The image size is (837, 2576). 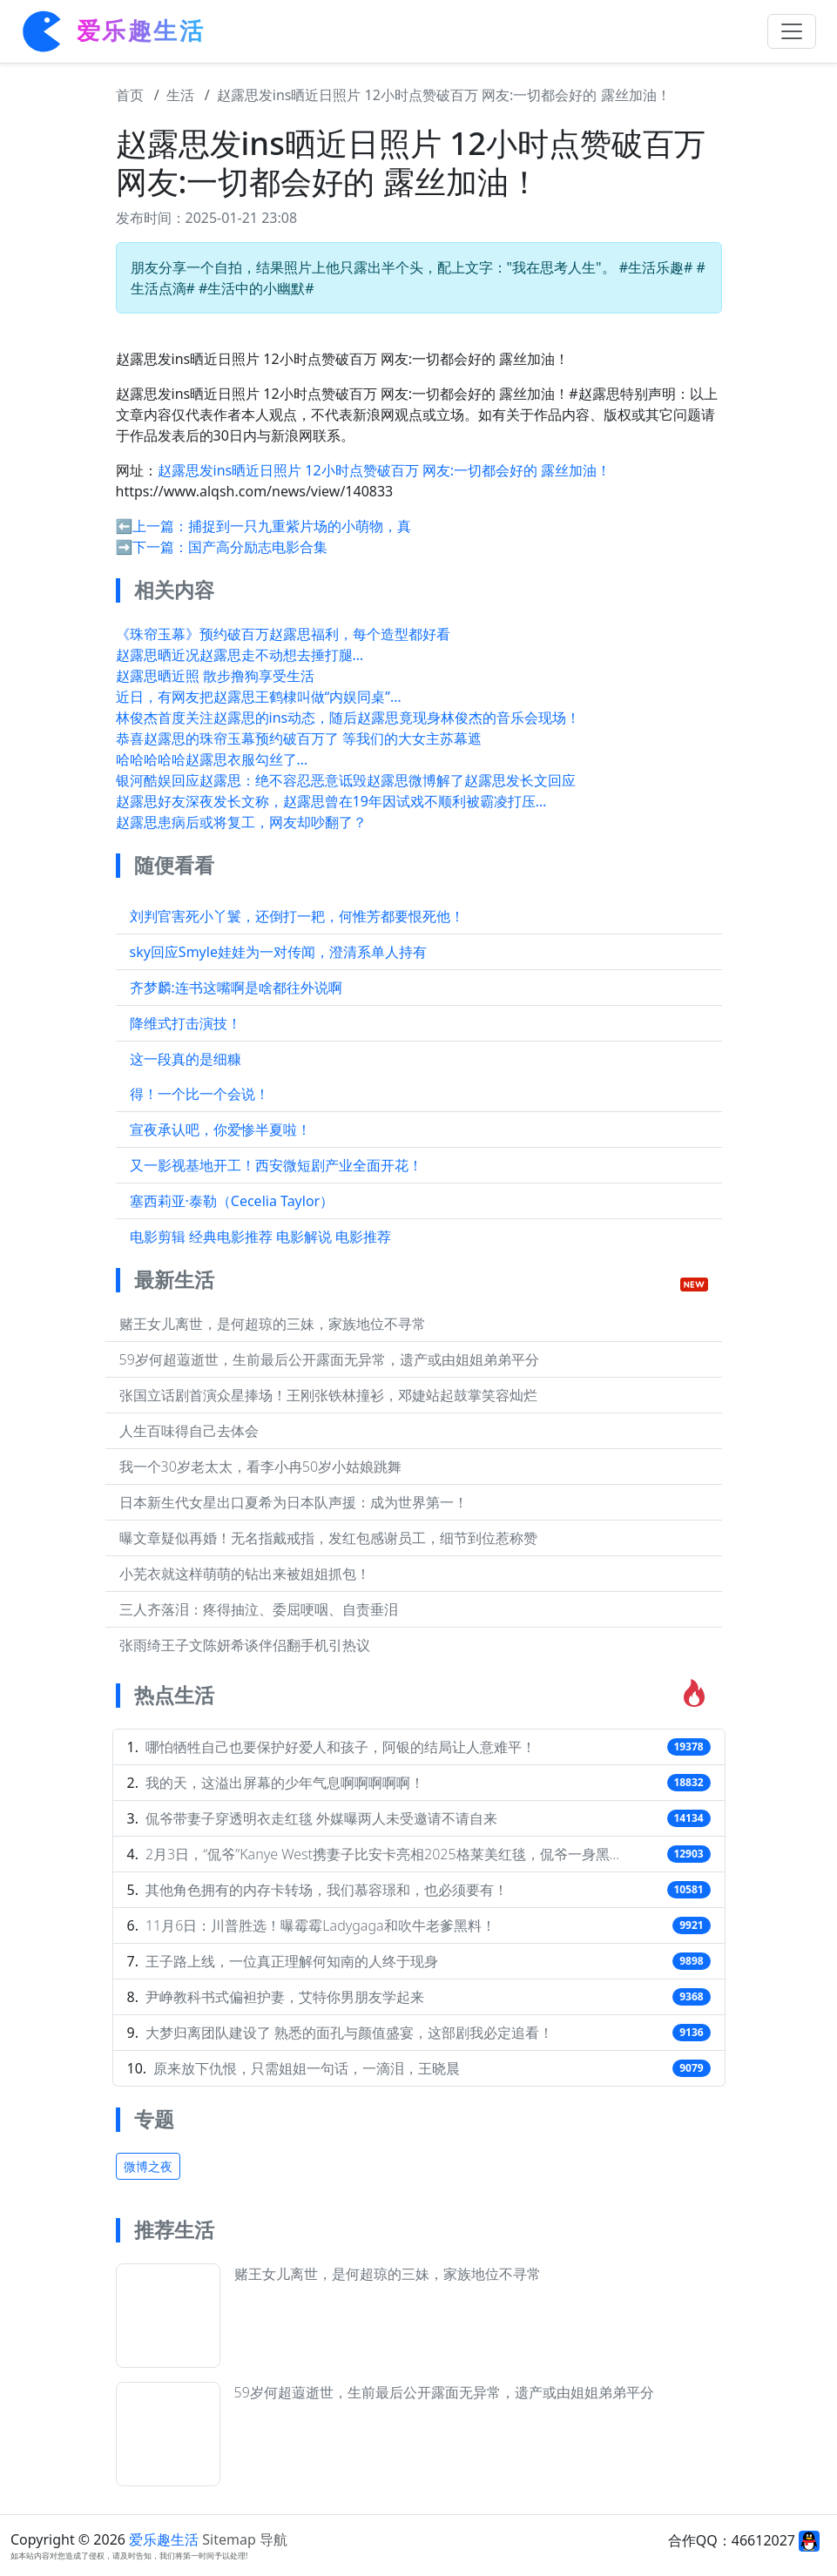 I want to click on 小芜衣就这样萌萌的钻出来被姐姐抓包！, so click(x=244, y=1573).